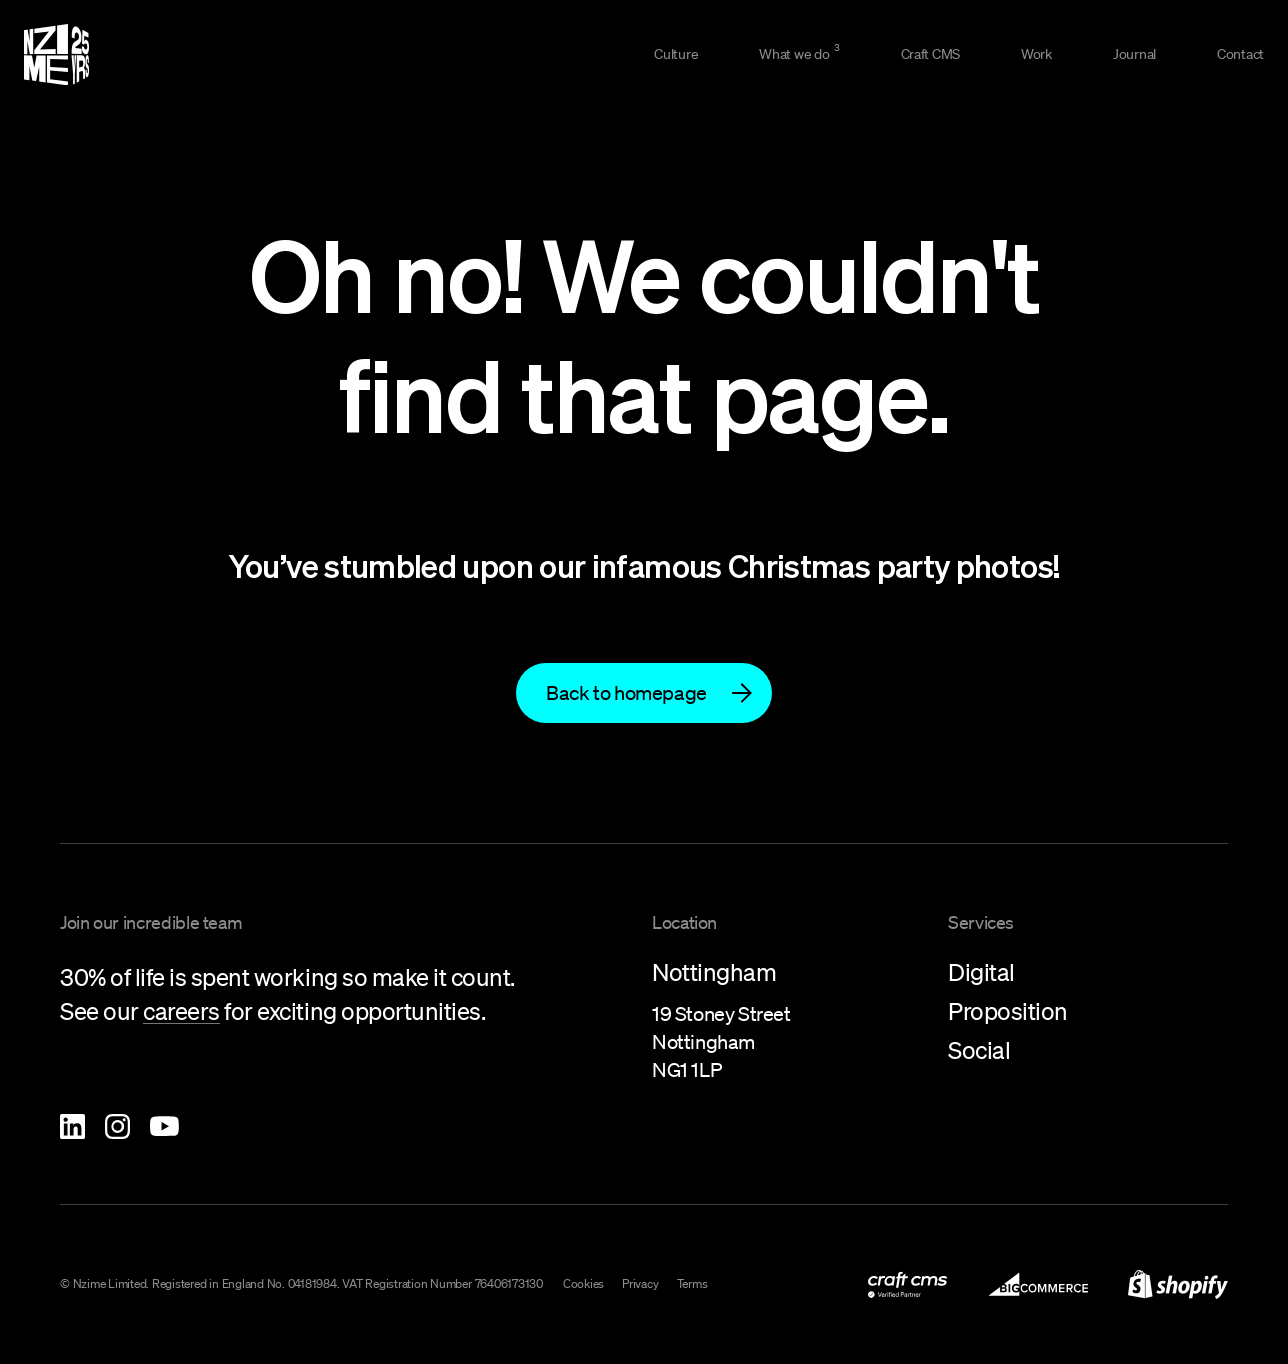 This screenshot has width=1288, height=1364. I want to click on [link to], so click(644, 694).